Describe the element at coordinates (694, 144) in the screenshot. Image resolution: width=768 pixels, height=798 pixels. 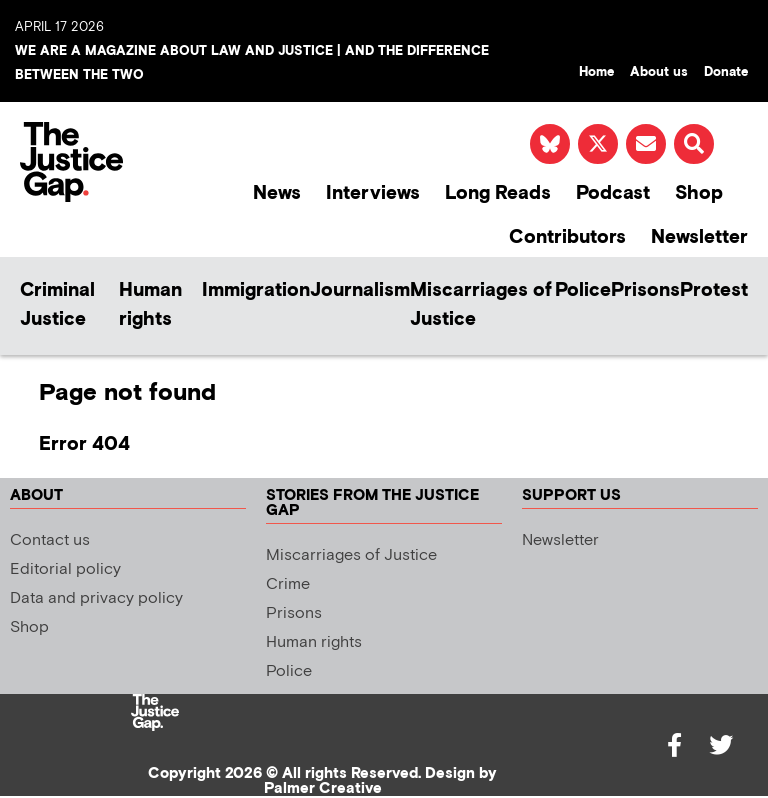
I see `[button]` at that location.